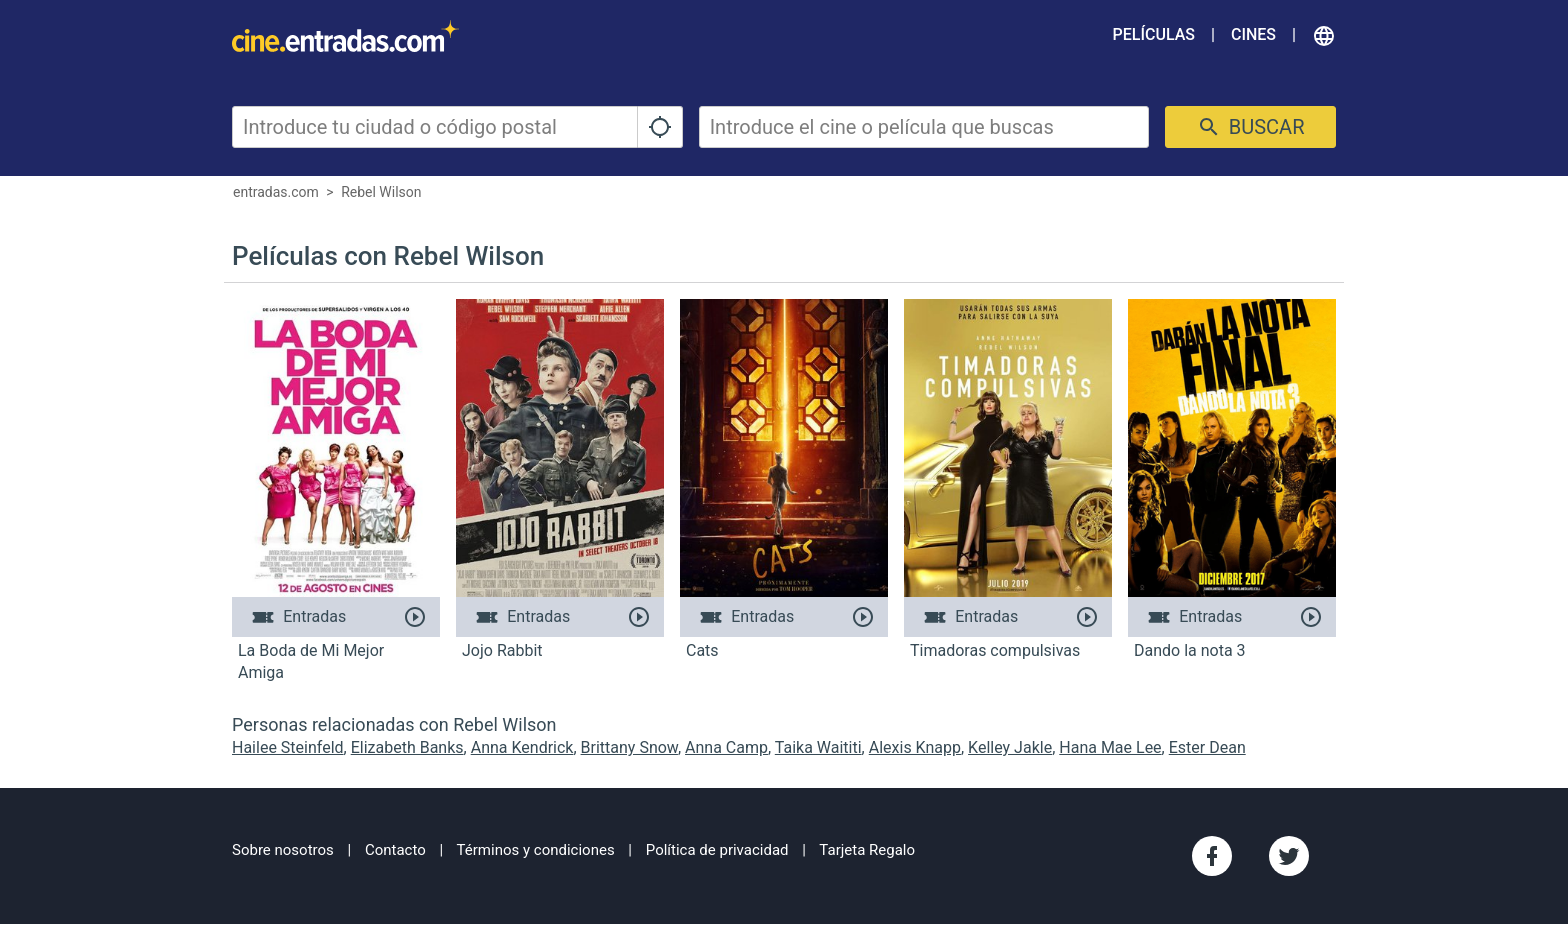 The width and height of the screenshot is (1568, 946). What do you see at coordinates (288, 747) in the screenshot?
I see `Hailee Steinfeld` at bounding box center [288, 747].